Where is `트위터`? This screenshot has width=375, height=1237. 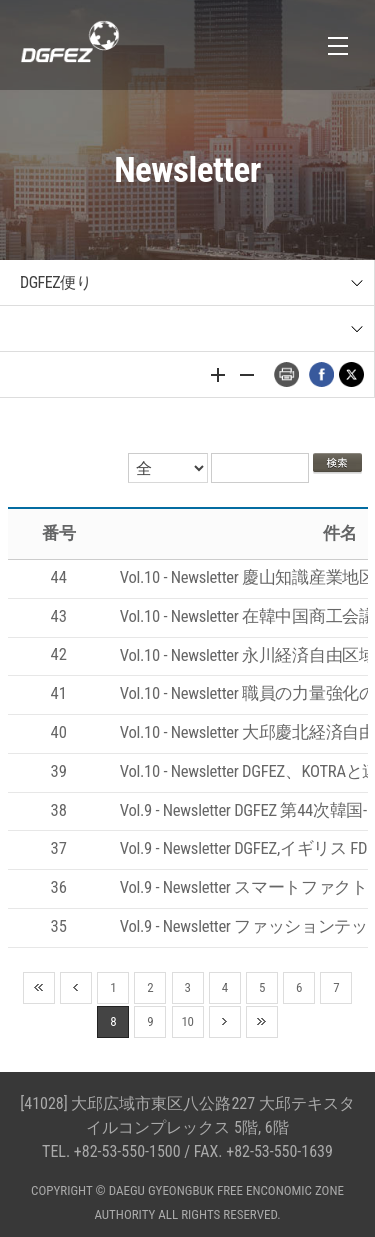 트위터 is located at coordinates (351, 374).